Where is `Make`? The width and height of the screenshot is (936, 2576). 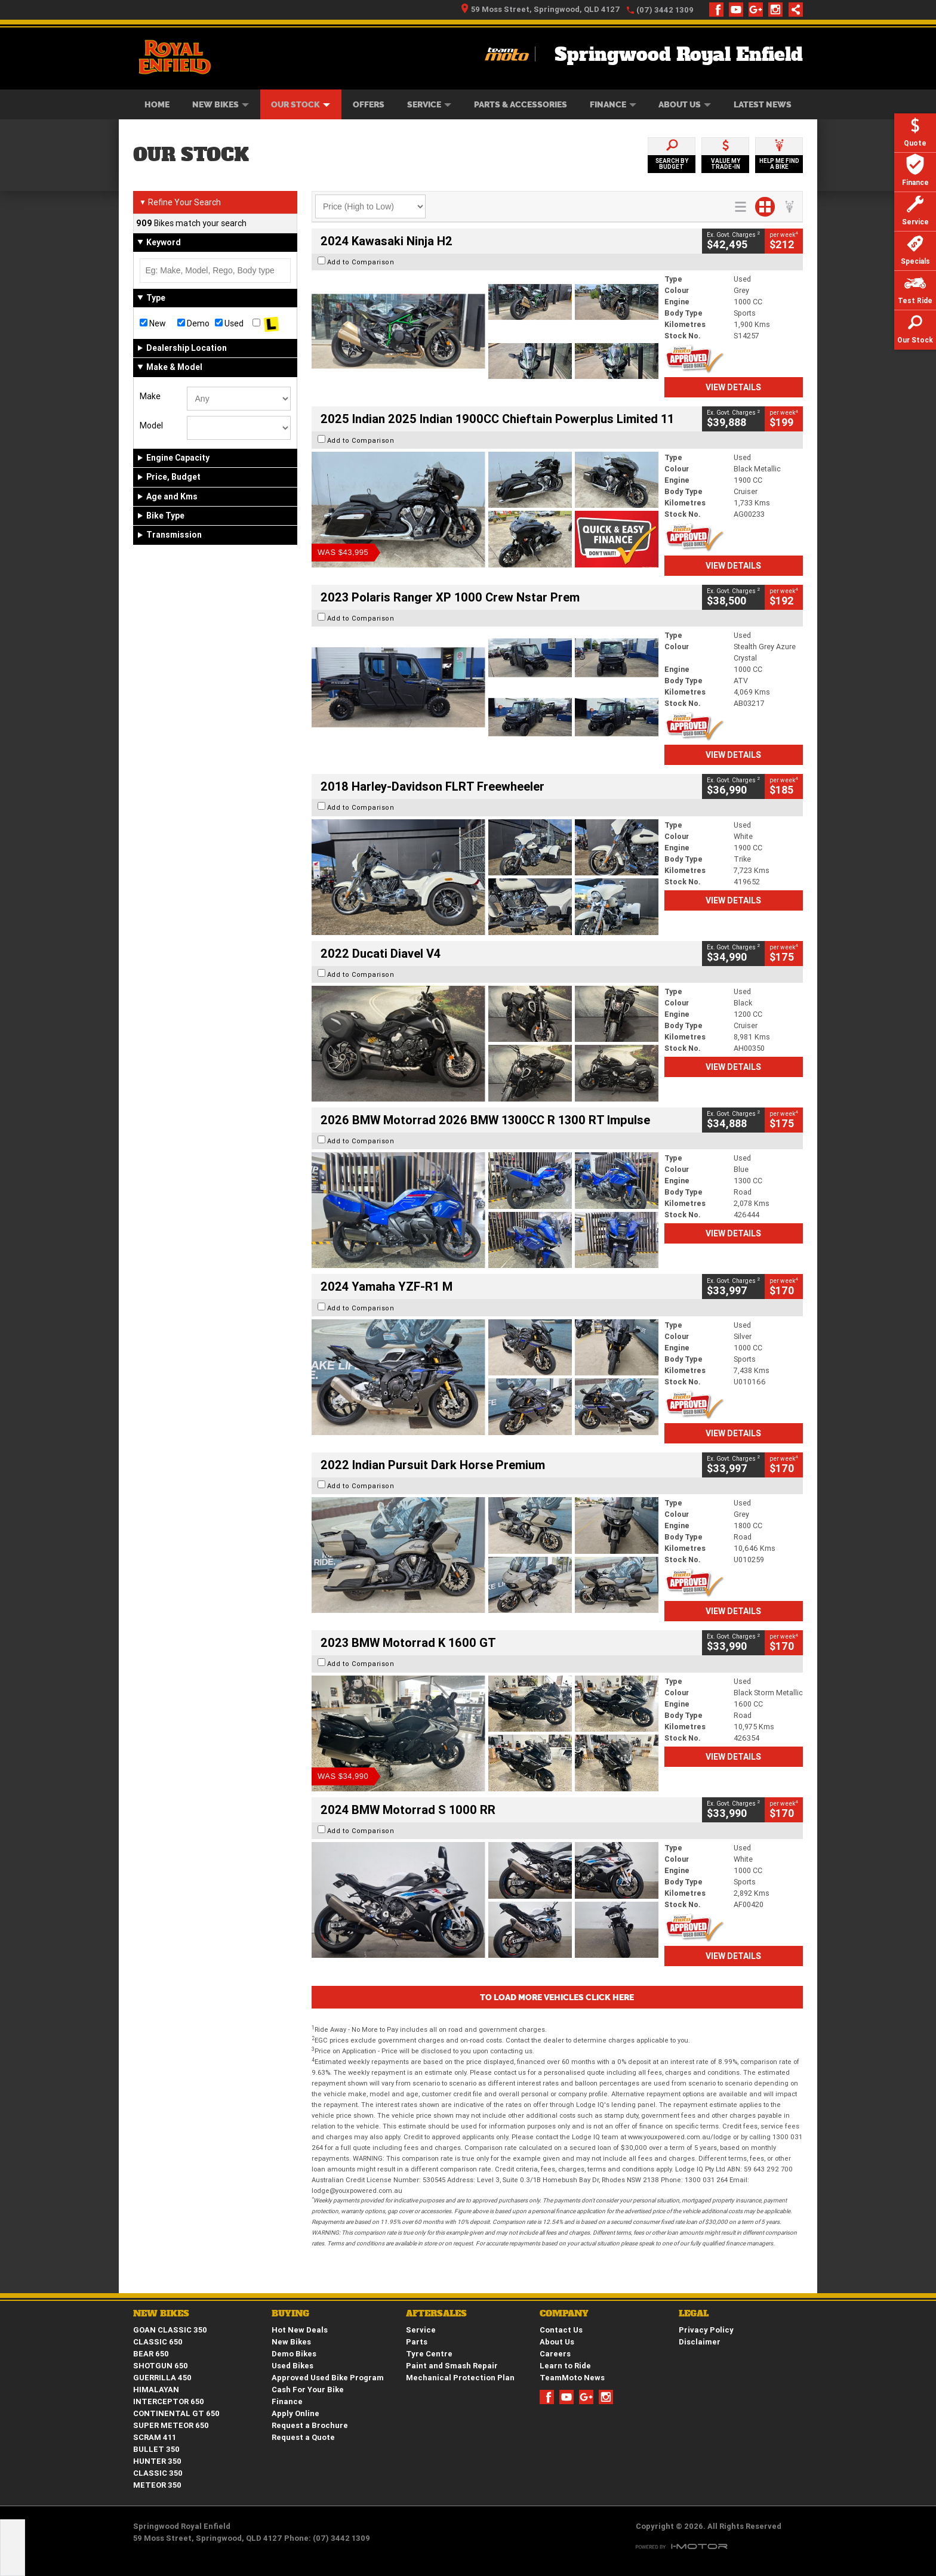 Make is located at coordinates (150, 396).